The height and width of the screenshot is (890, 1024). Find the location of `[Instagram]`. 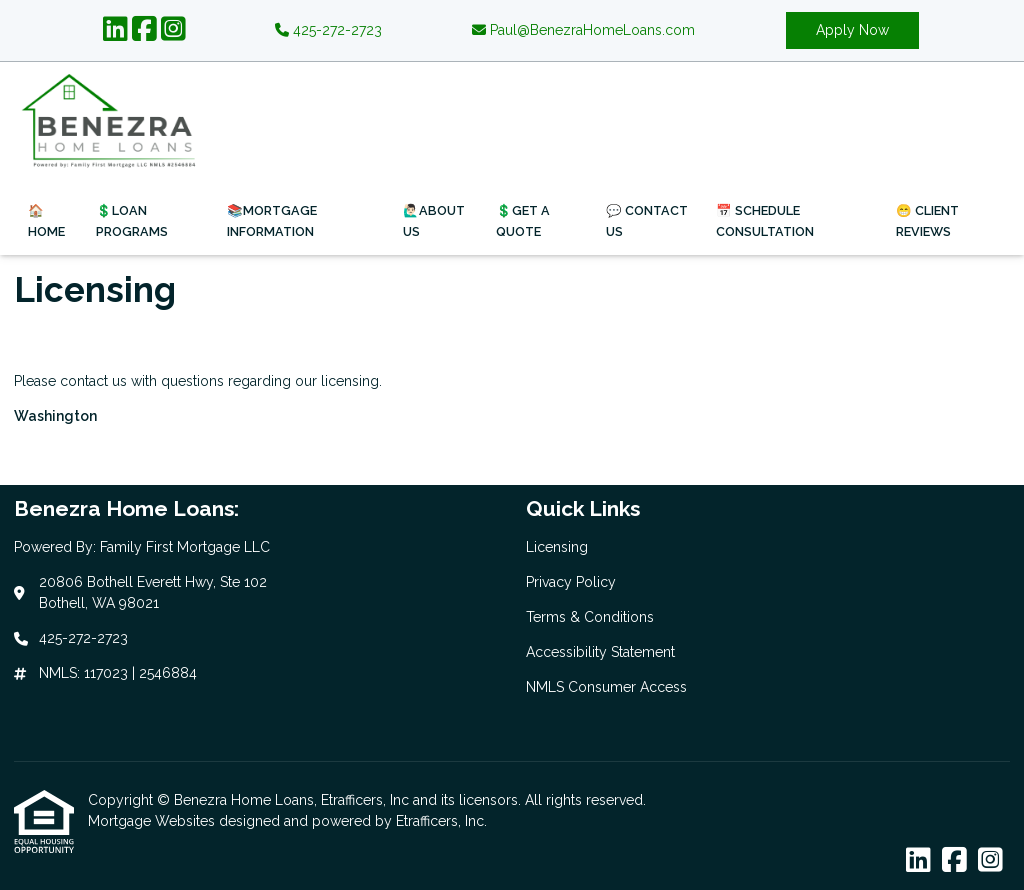

[Instagram] is located at coordinates (173, 30).